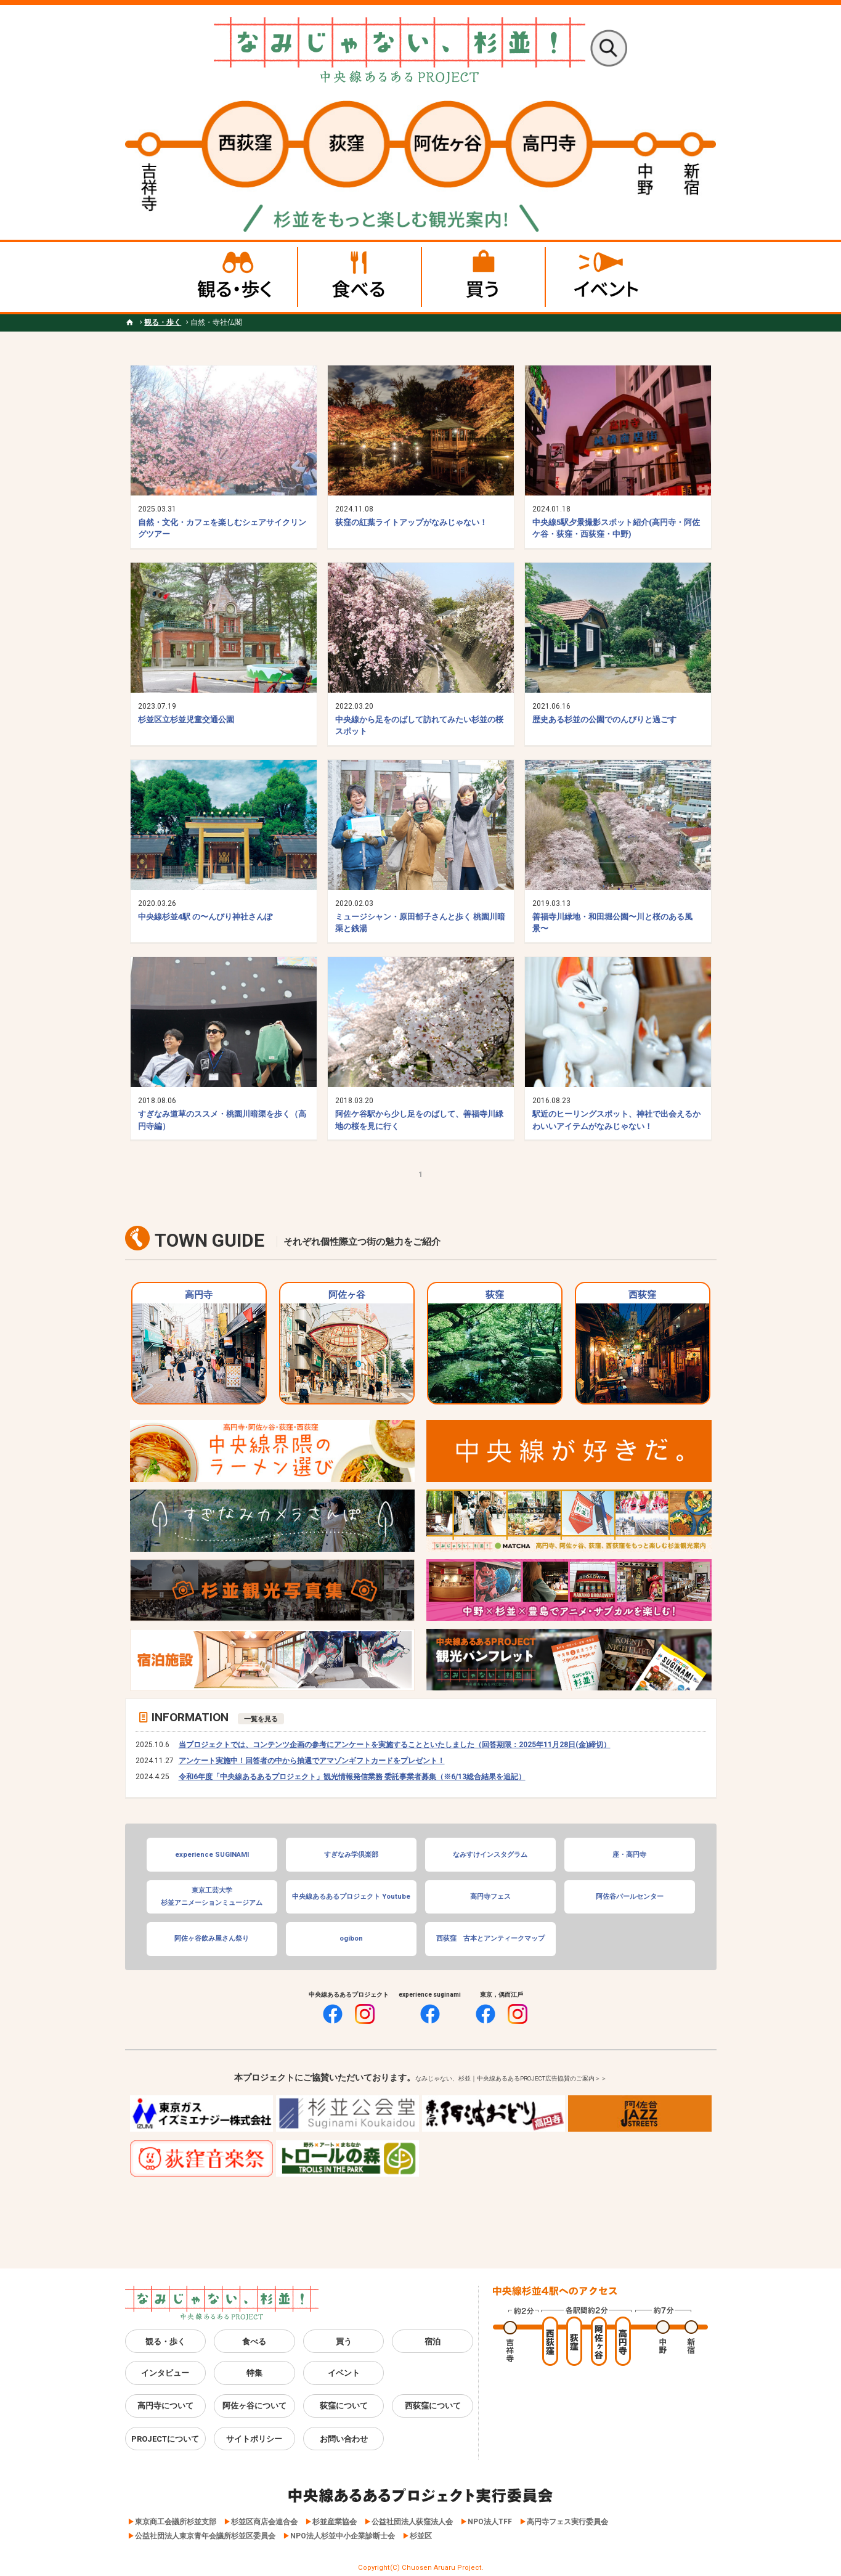 The height and width of the screenshot is (2576, 841). Describe the element at coordinates (165, 2373) in the screenshot. I see `インタビュー` at that location.